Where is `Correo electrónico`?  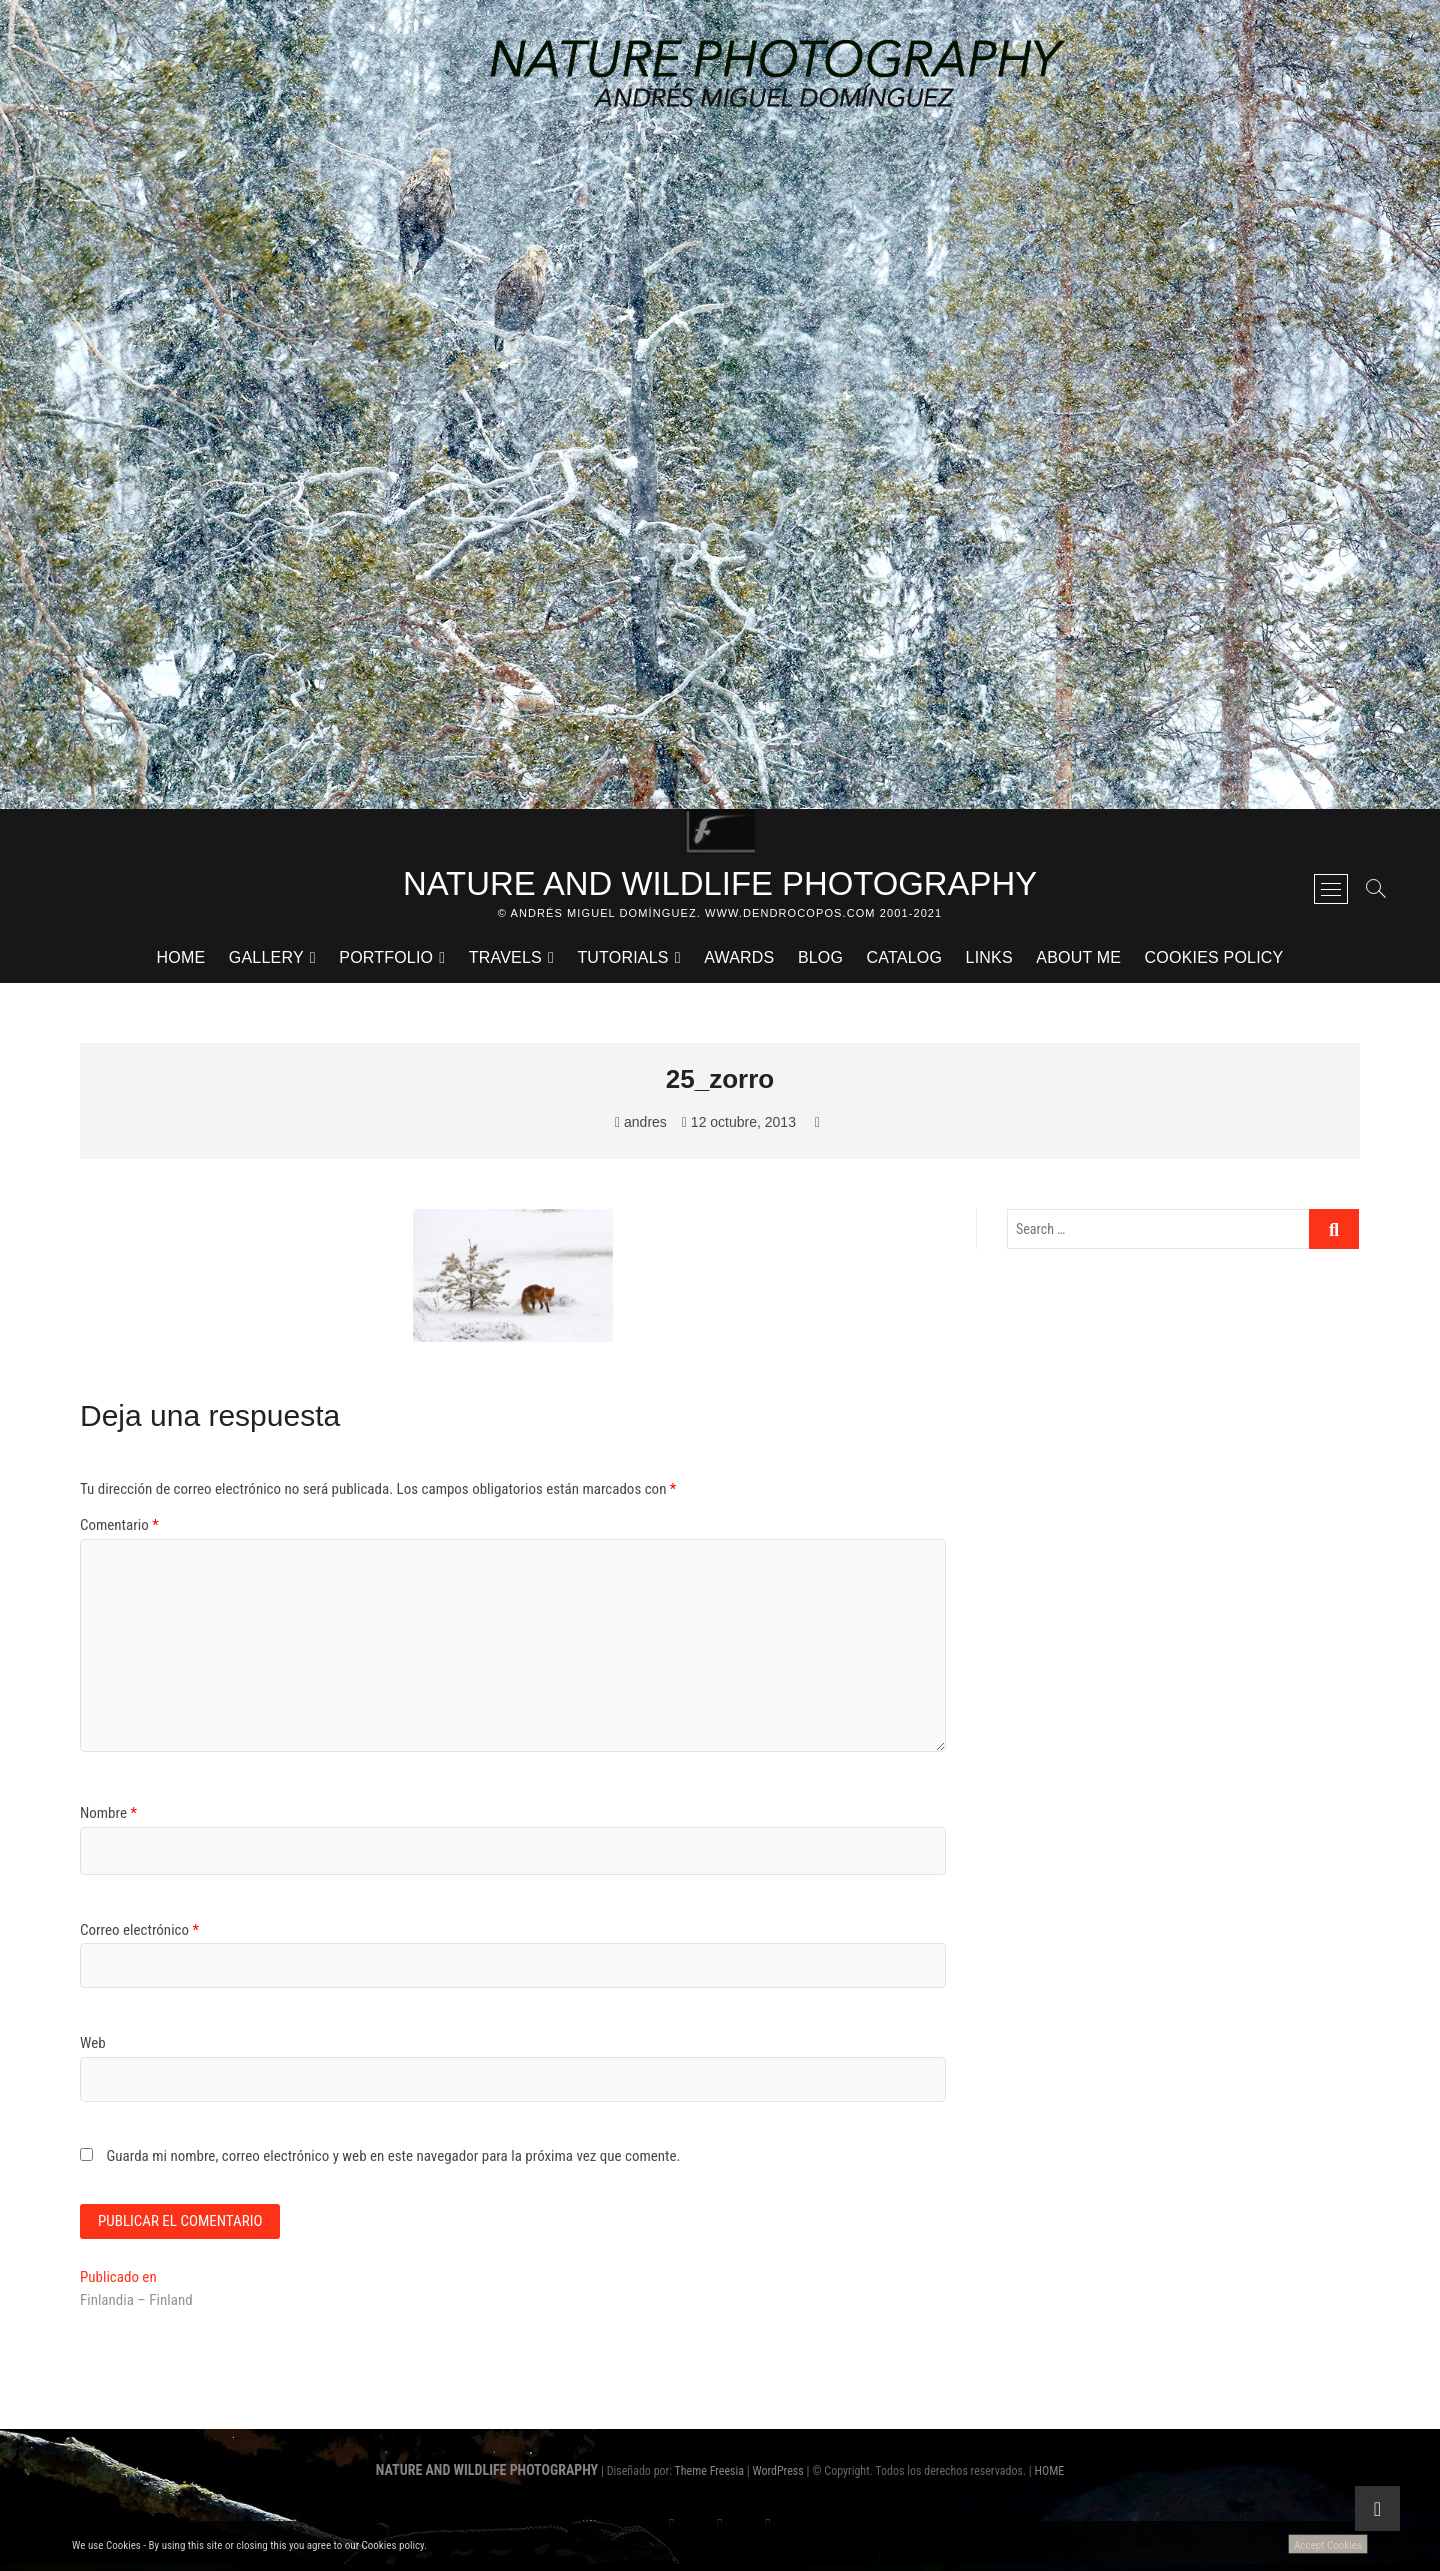
Correo electrónico is located at coordinates (139, 1933).